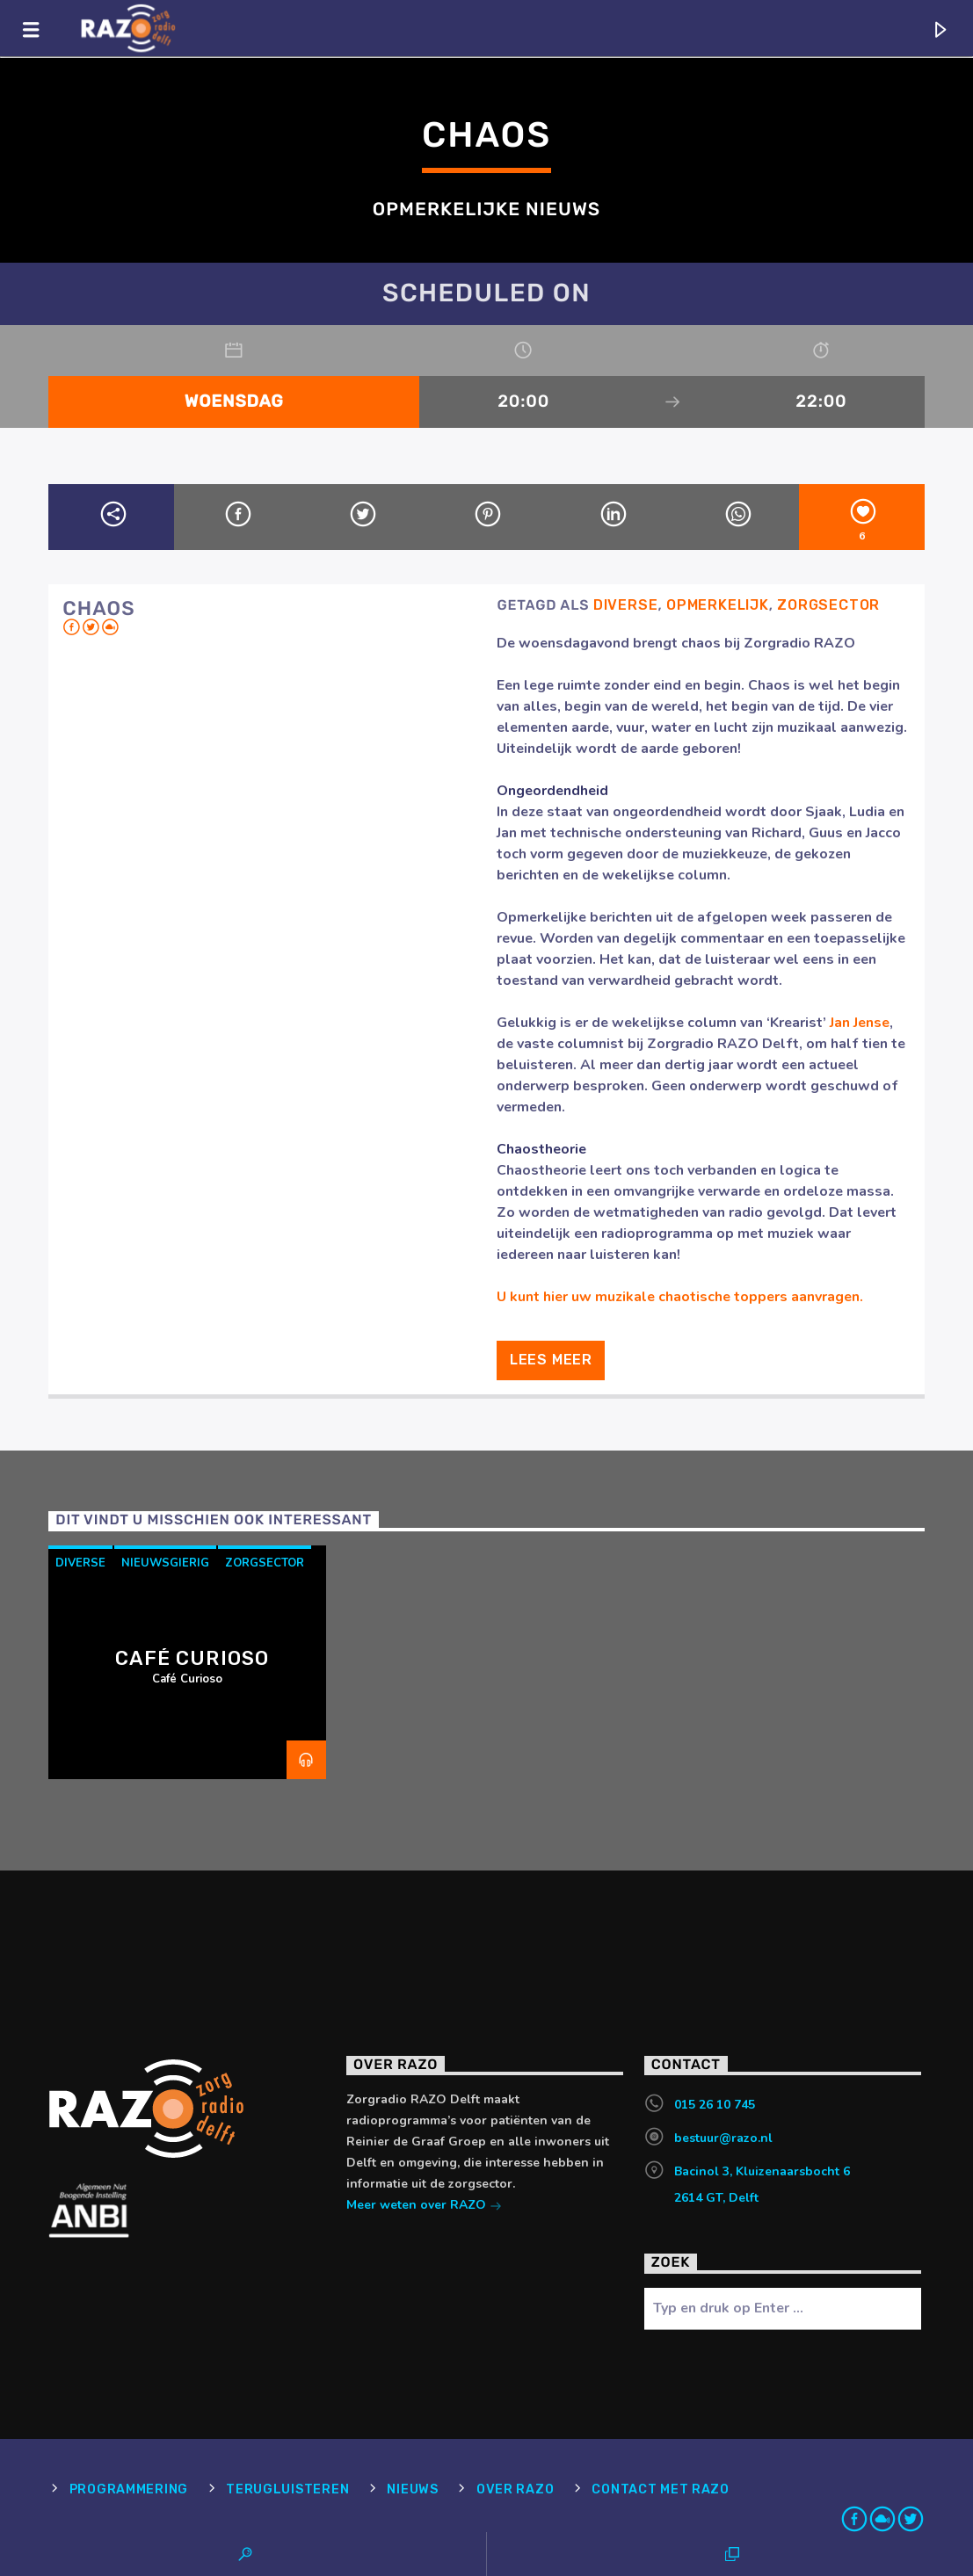 This screenshot has width=973, height=2576. I want to click on Programmering, so click(128, 2489).